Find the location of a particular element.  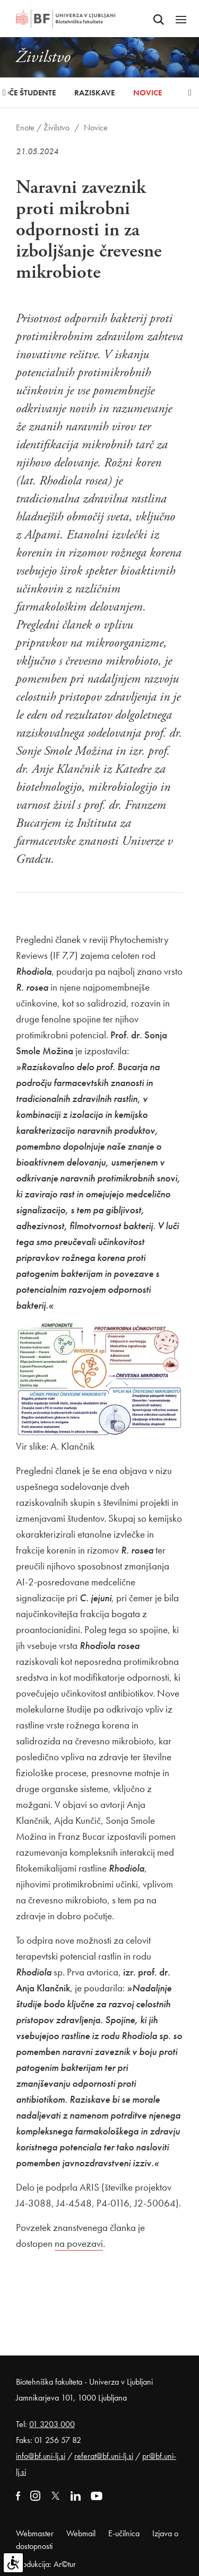

info@bf.uni-lj.si is located at coordinates (40, 2456).